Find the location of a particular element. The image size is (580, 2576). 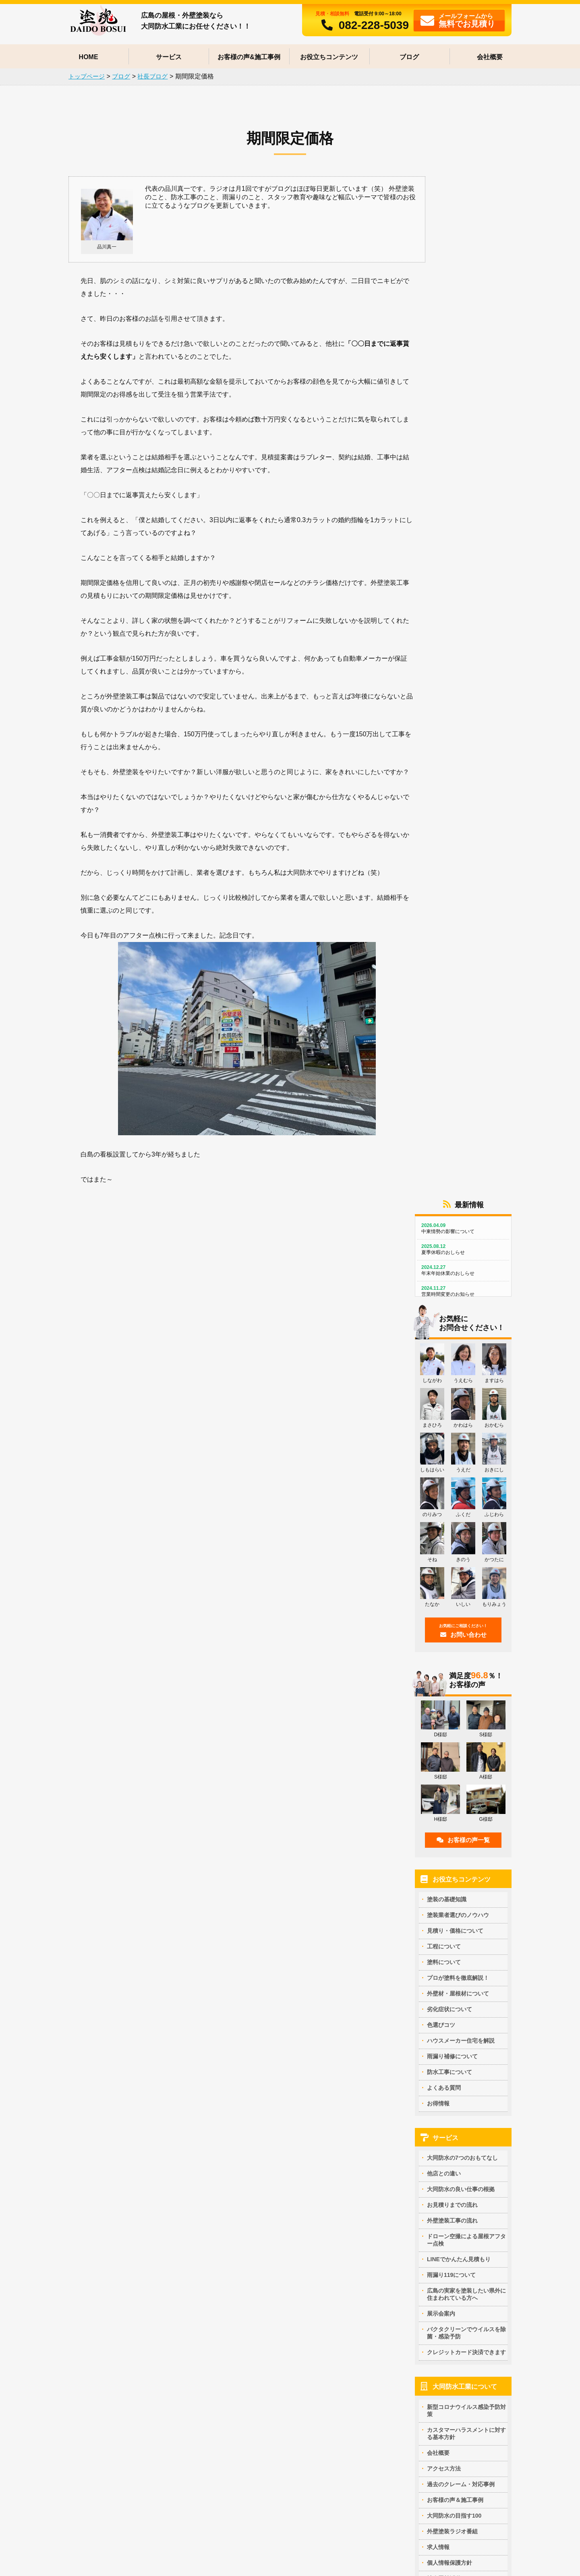

外壁塗装一括見積比較サイトについて思うこと is located at coordinates (281, 2073).